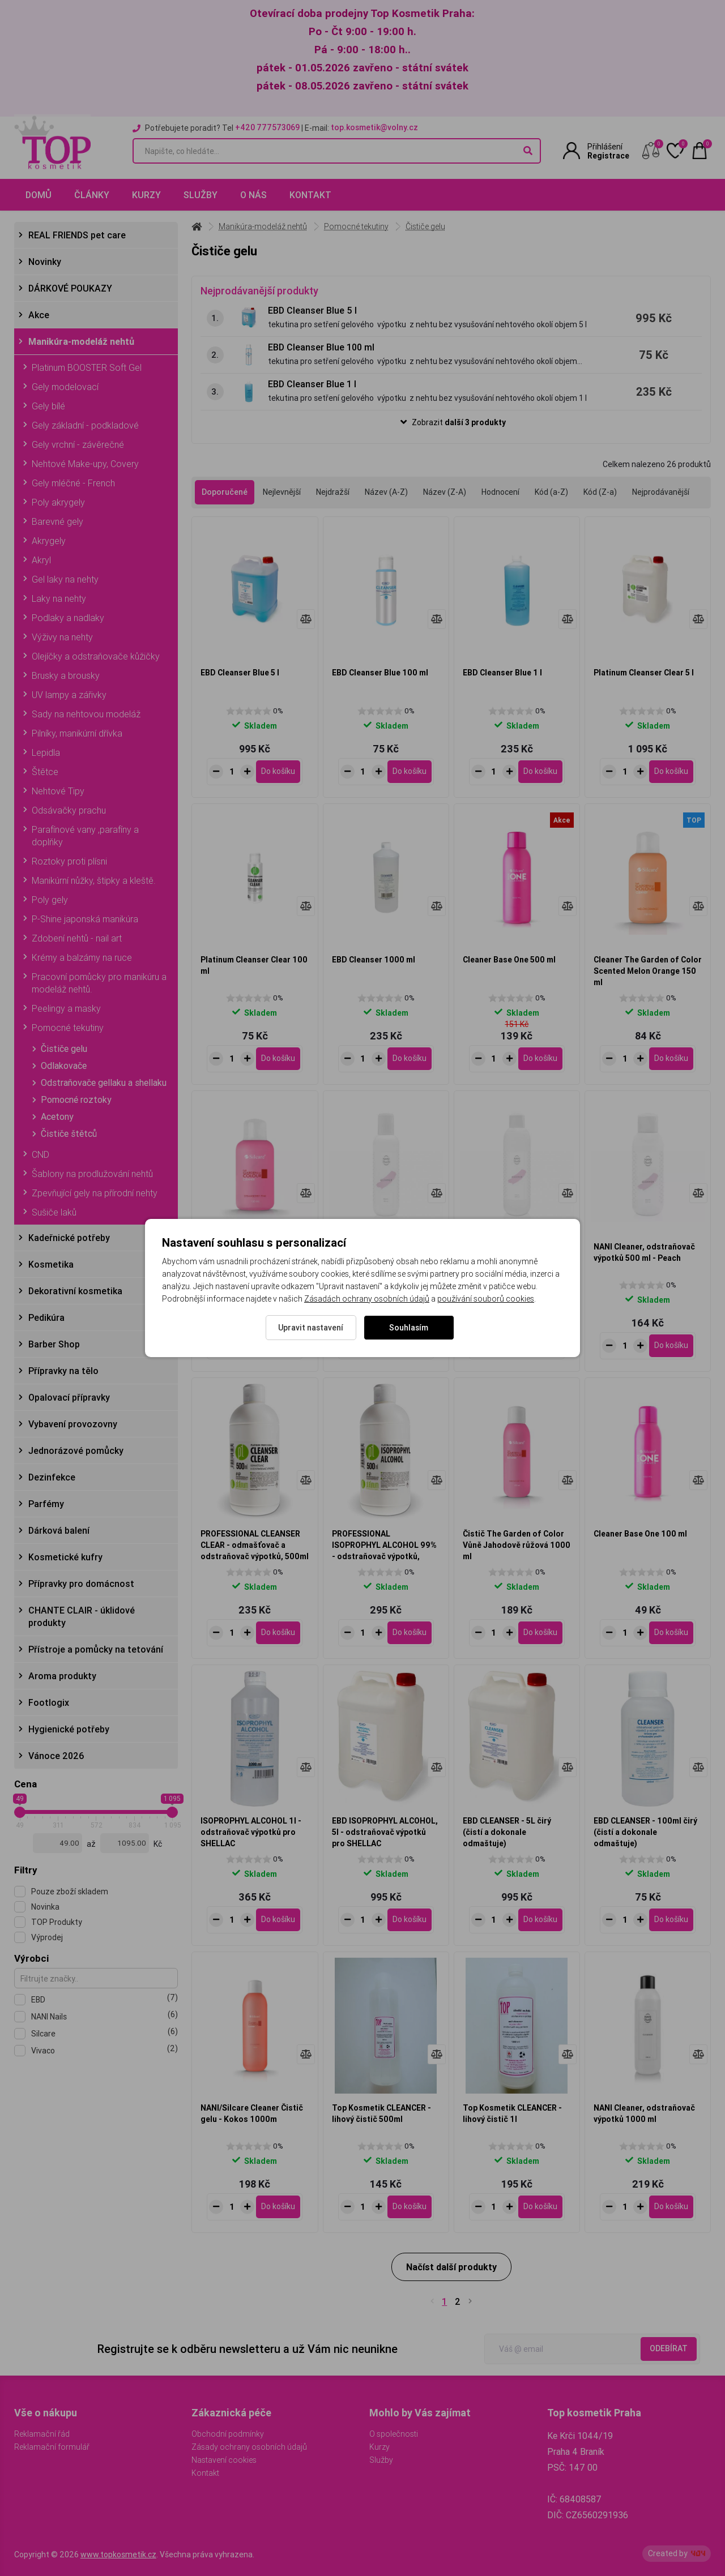 This screenshot has height=2576, width=725. What do you see at coordinates (118, 2554) in the screenshot?
I see `www.topkosmetik.cz` at bounding box center [118, 2554].